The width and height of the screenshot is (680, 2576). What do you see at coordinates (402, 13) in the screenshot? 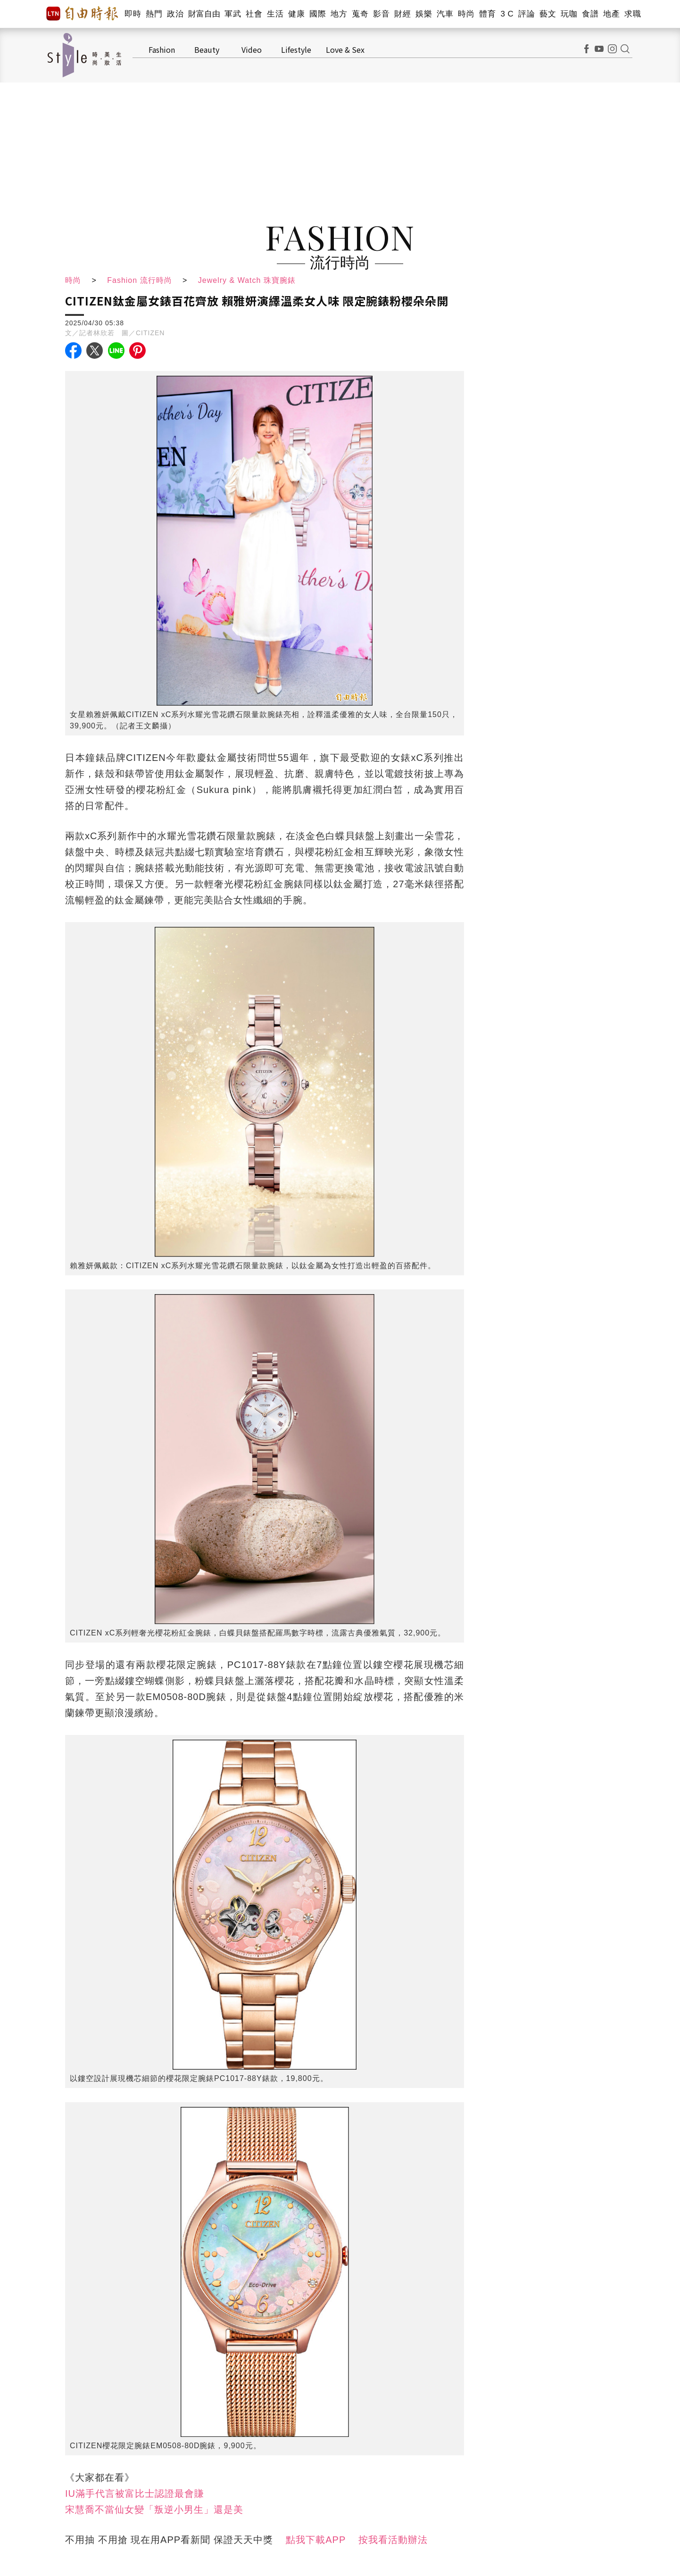
I see `財經` at bounding box center [402, 13].